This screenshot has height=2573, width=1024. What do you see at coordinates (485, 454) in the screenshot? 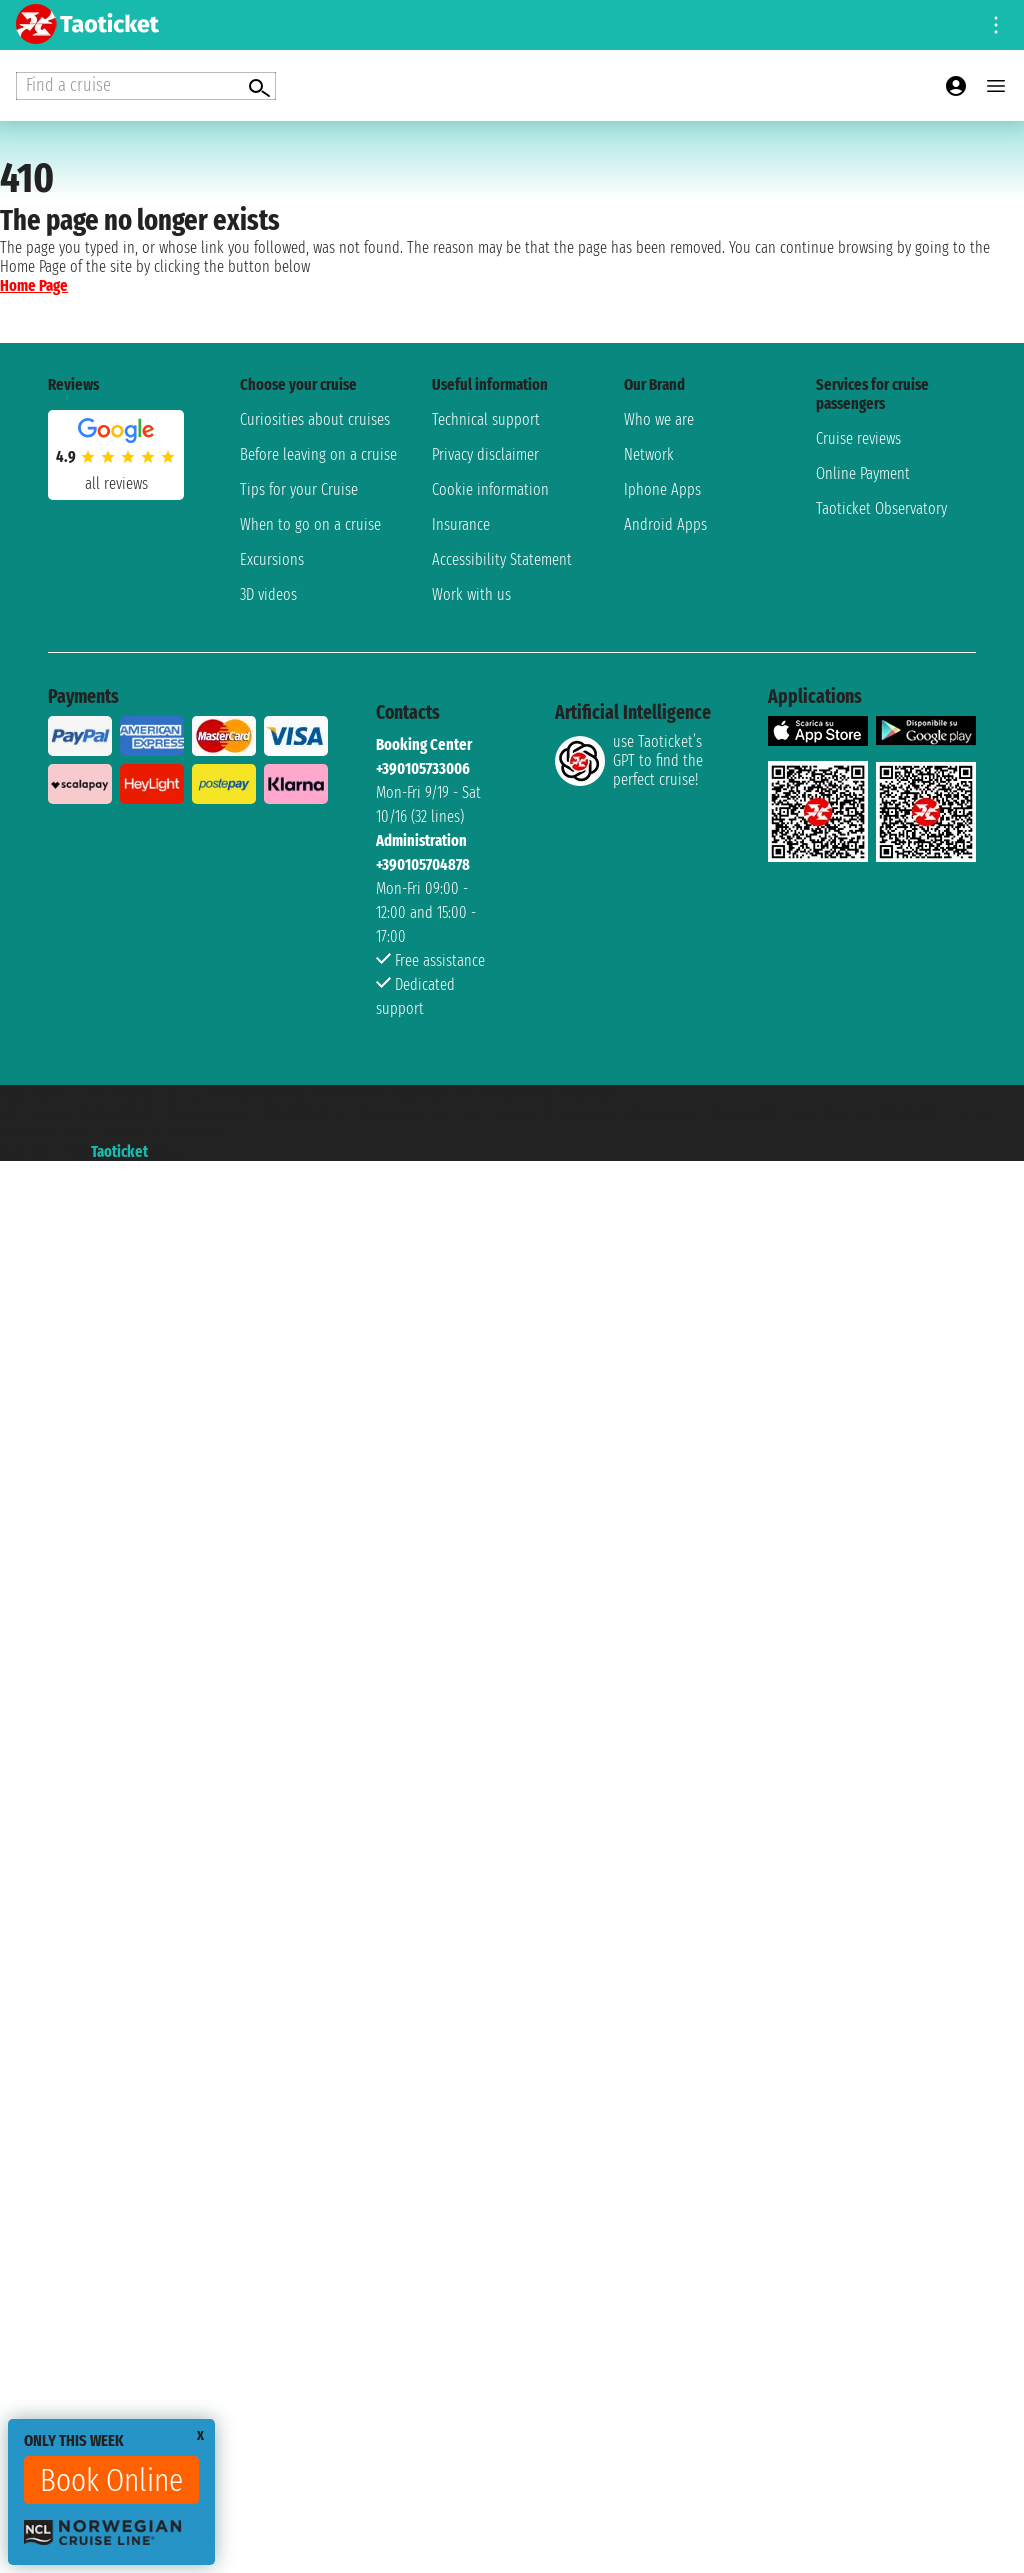
I see `Privacy disclaimer` at bounding box center [485, 454].